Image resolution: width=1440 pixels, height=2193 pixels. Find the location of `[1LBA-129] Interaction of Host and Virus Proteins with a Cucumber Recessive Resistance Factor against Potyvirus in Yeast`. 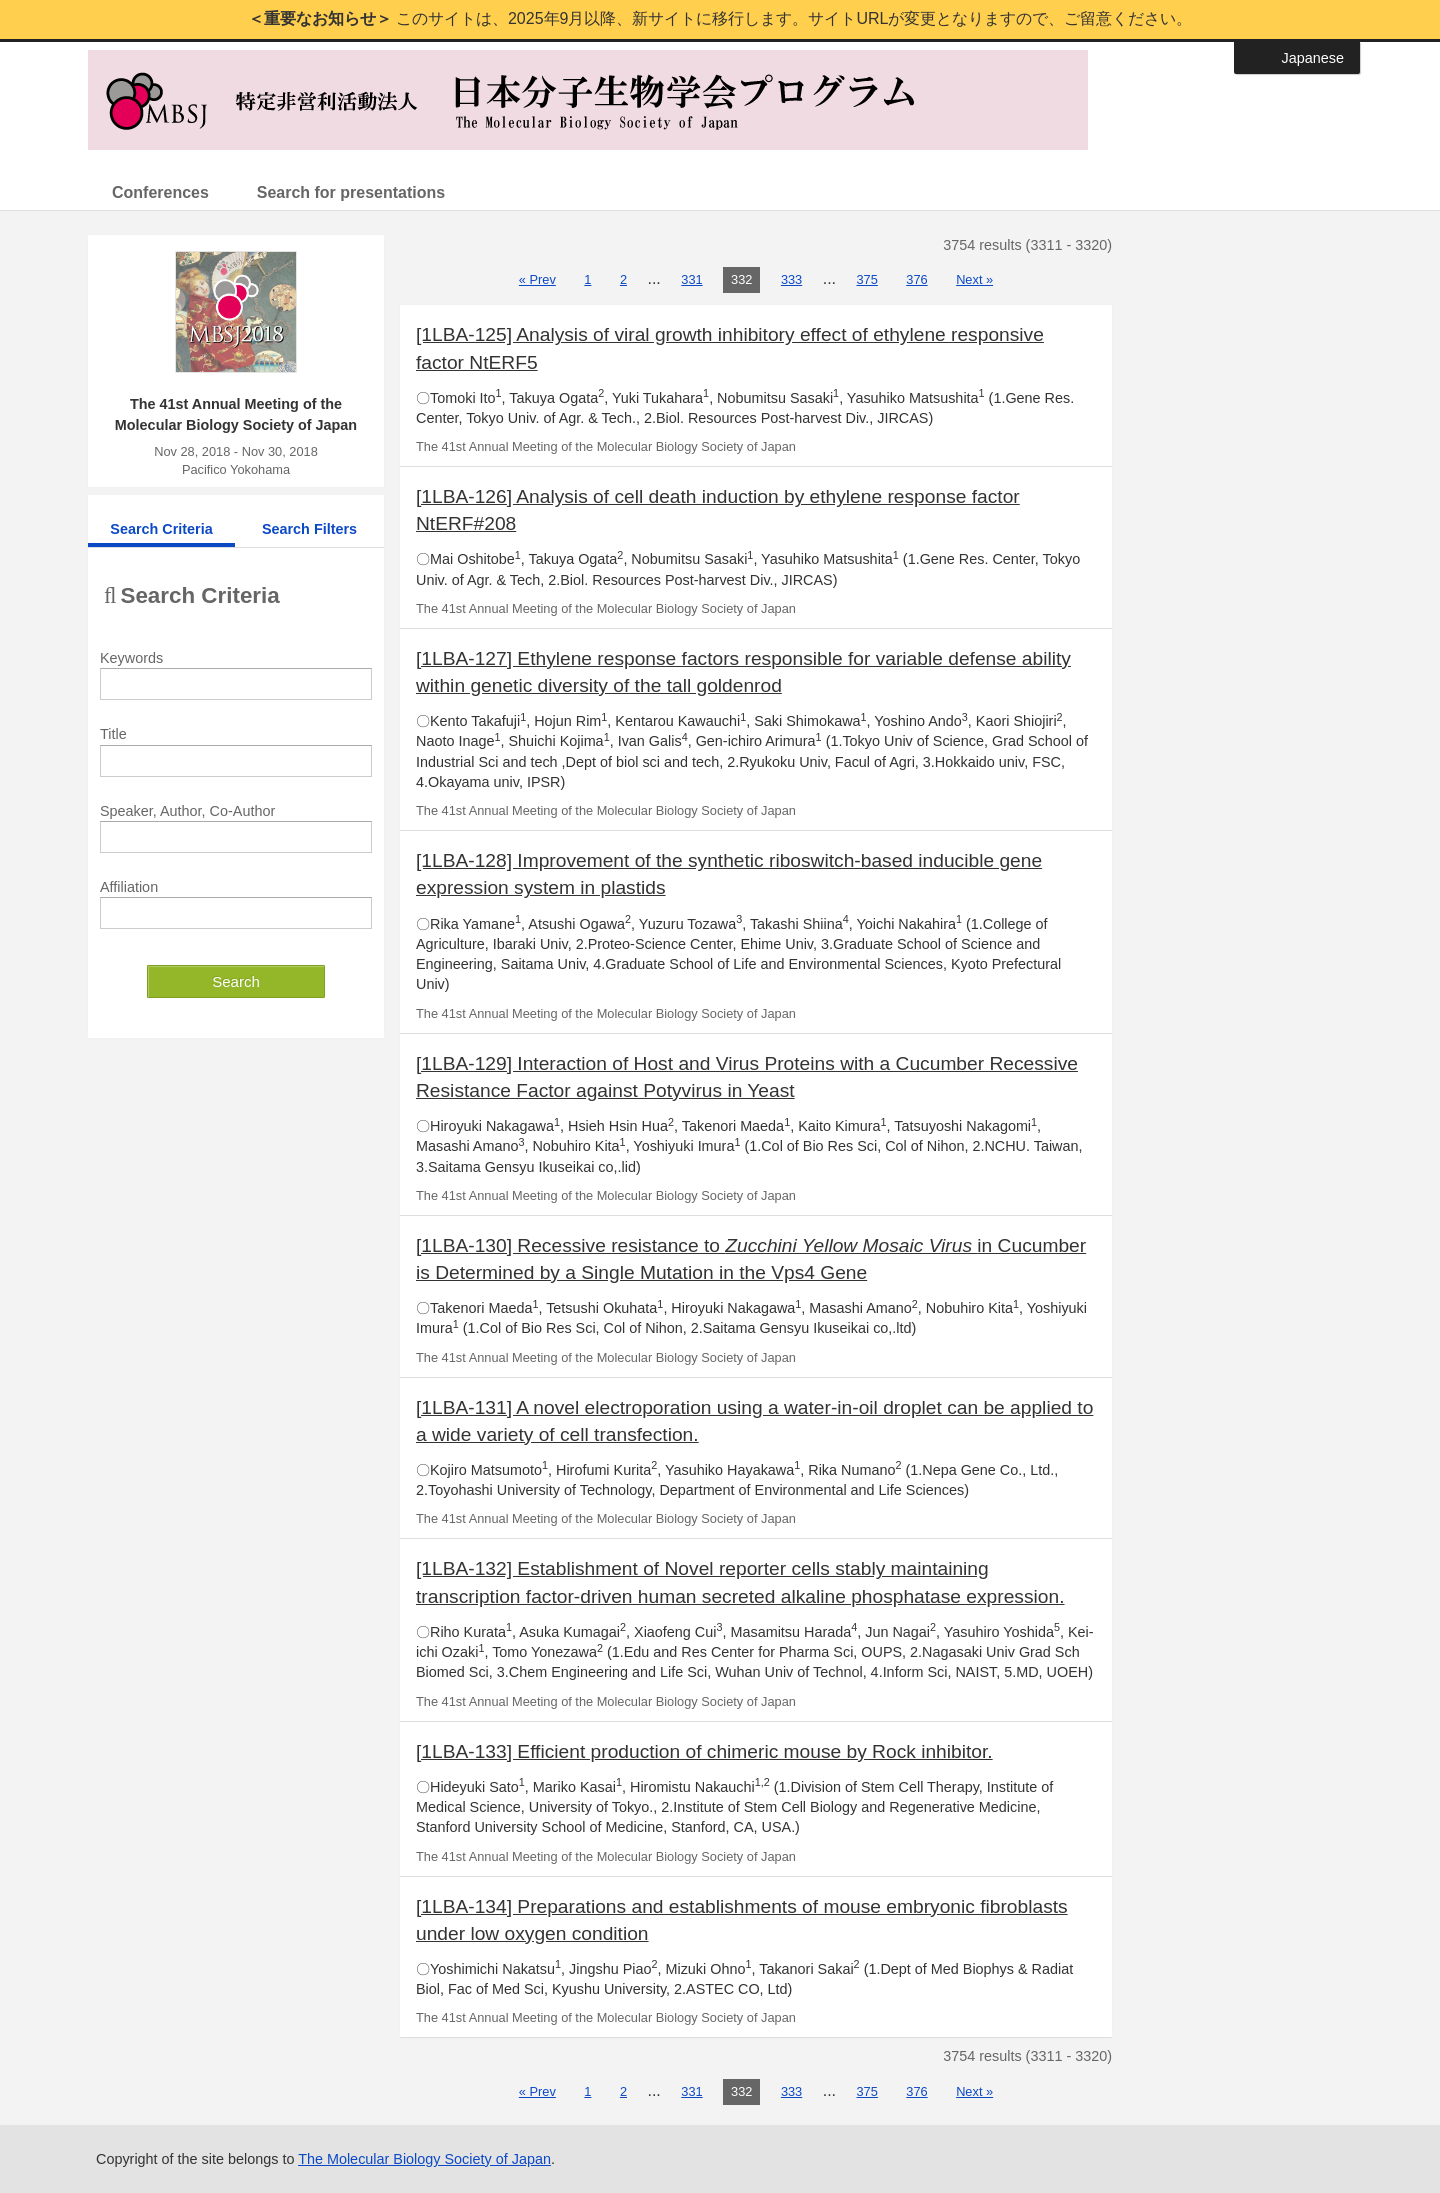

[1LBA-129] Interaction of Host and Virus Proteins with a Cucumber Recessive Resistance Factor against Potyvirus in Yeast is located at coordinates (747, 1077).